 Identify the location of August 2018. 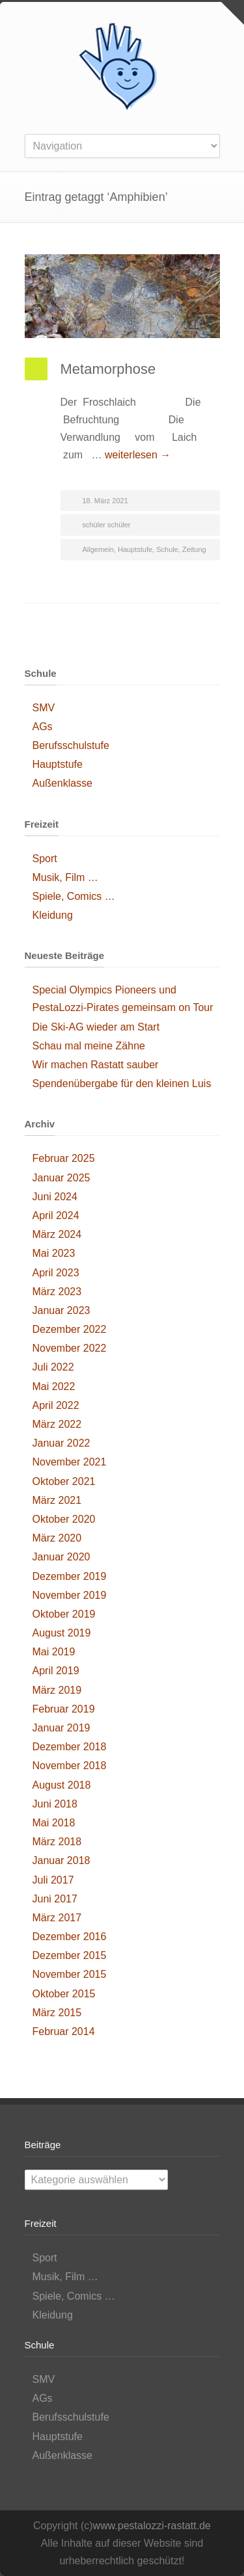
(62, 1785).